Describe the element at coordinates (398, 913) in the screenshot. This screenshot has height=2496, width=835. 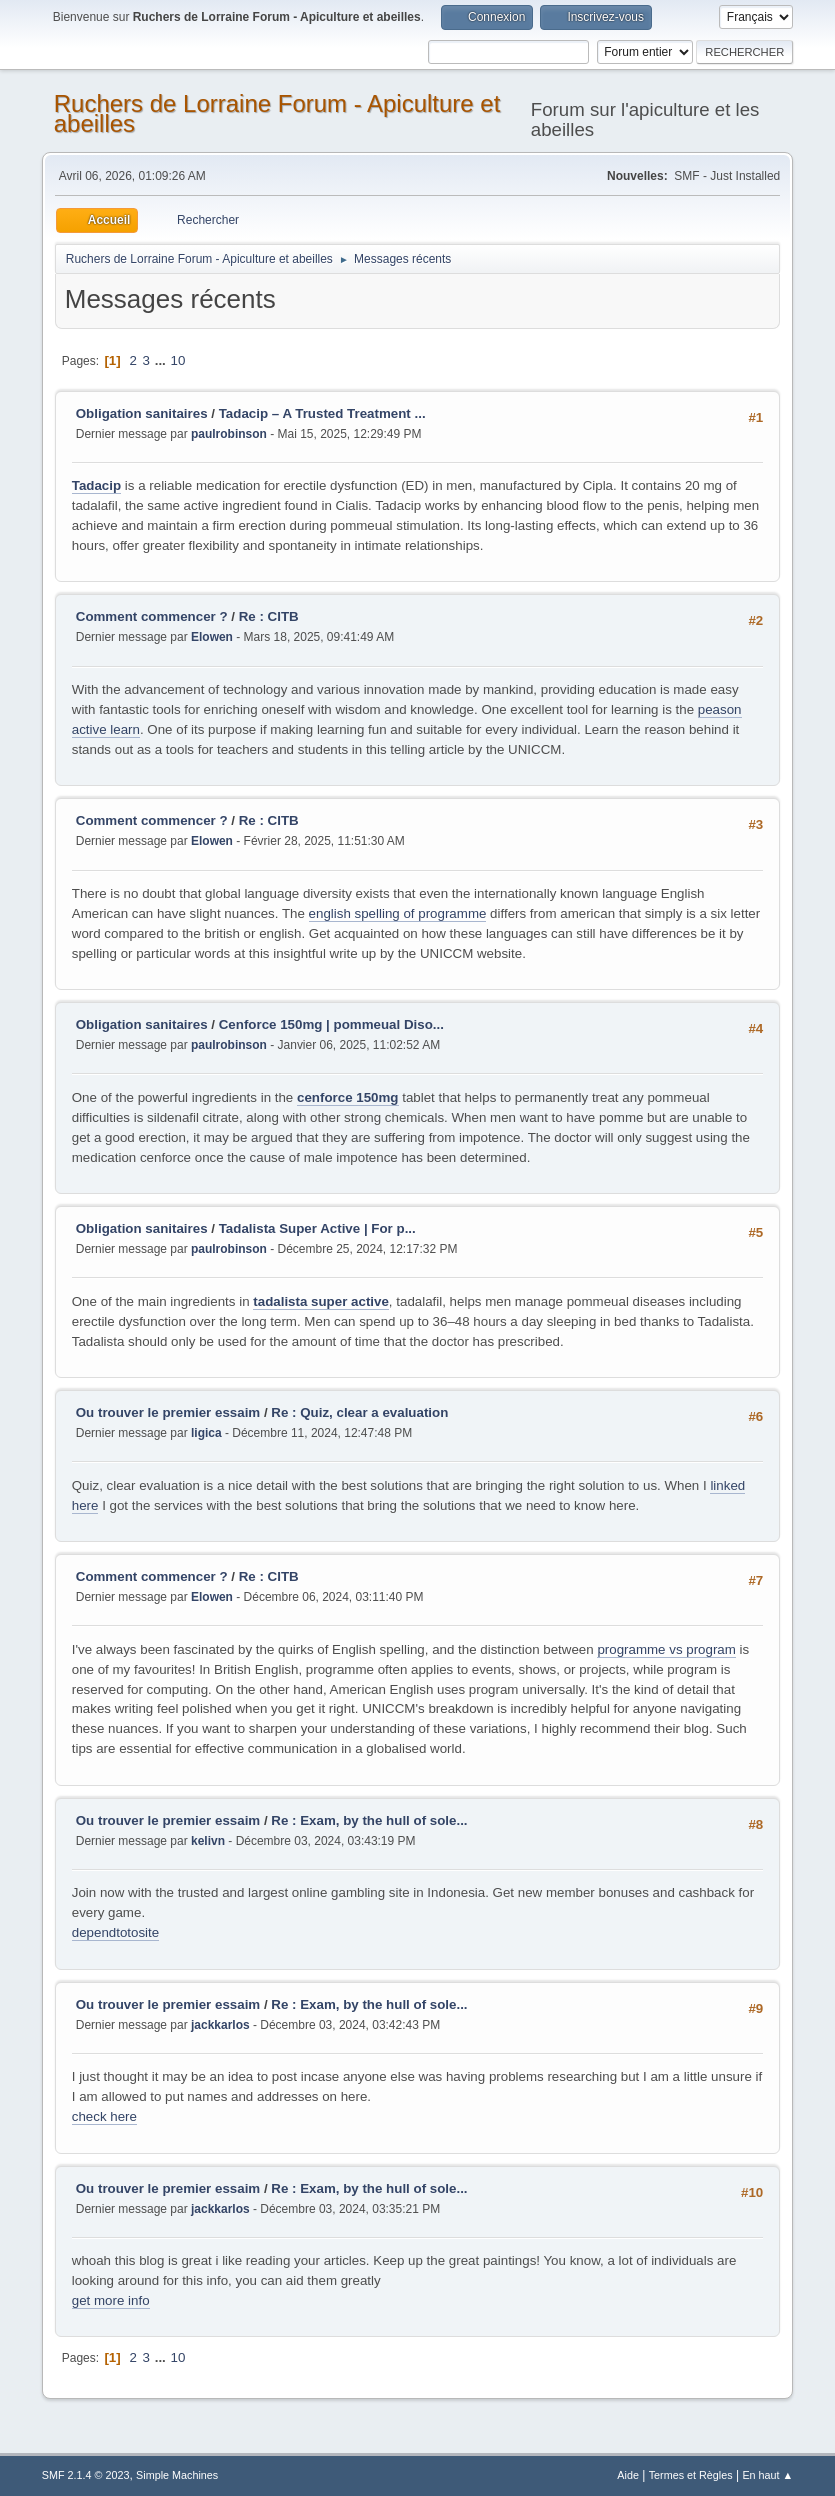
I see `english spelling of programme` at that location.